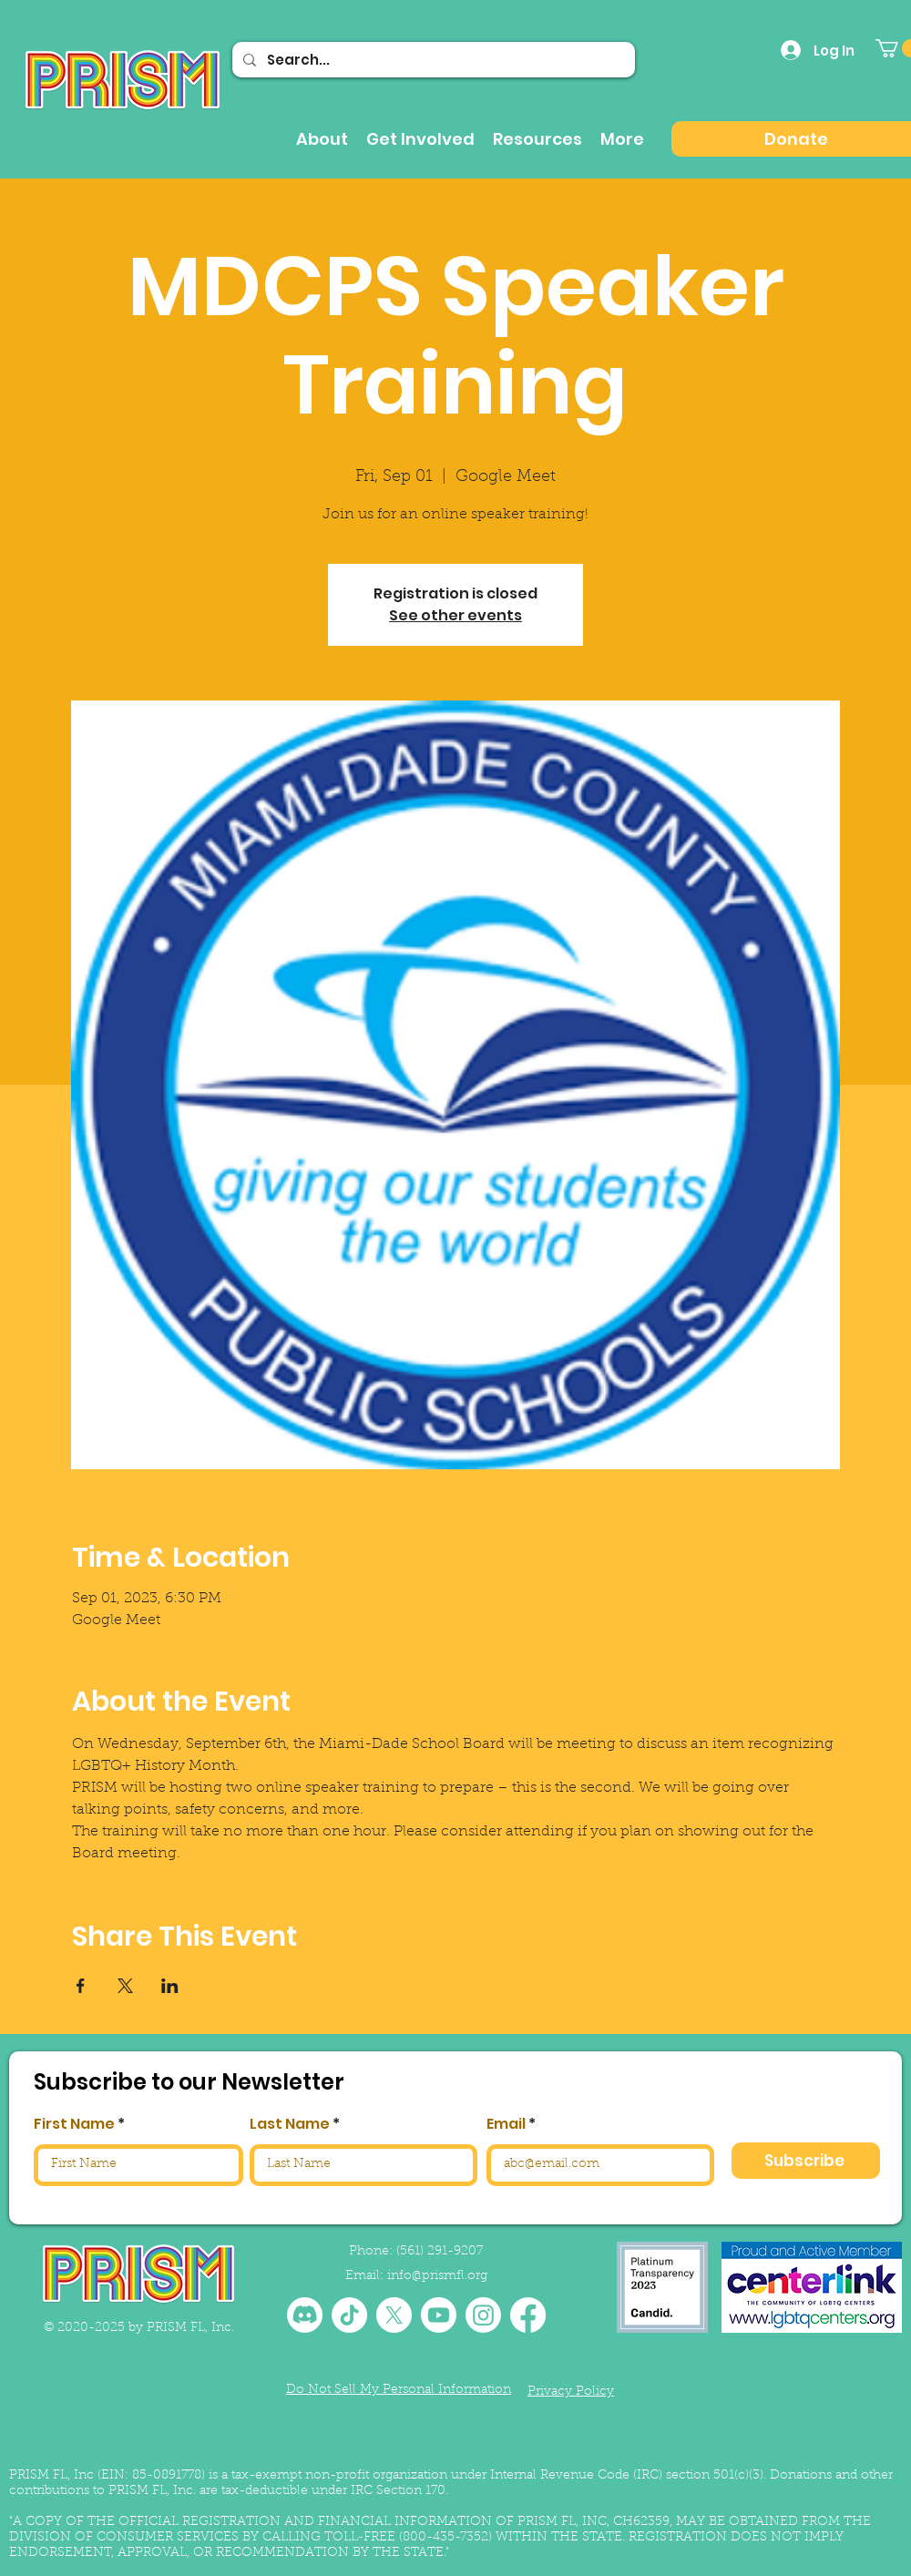  Describe the element at coordinates (125, 1985) in the screenshot. I see `[Share event on X]` at that location.